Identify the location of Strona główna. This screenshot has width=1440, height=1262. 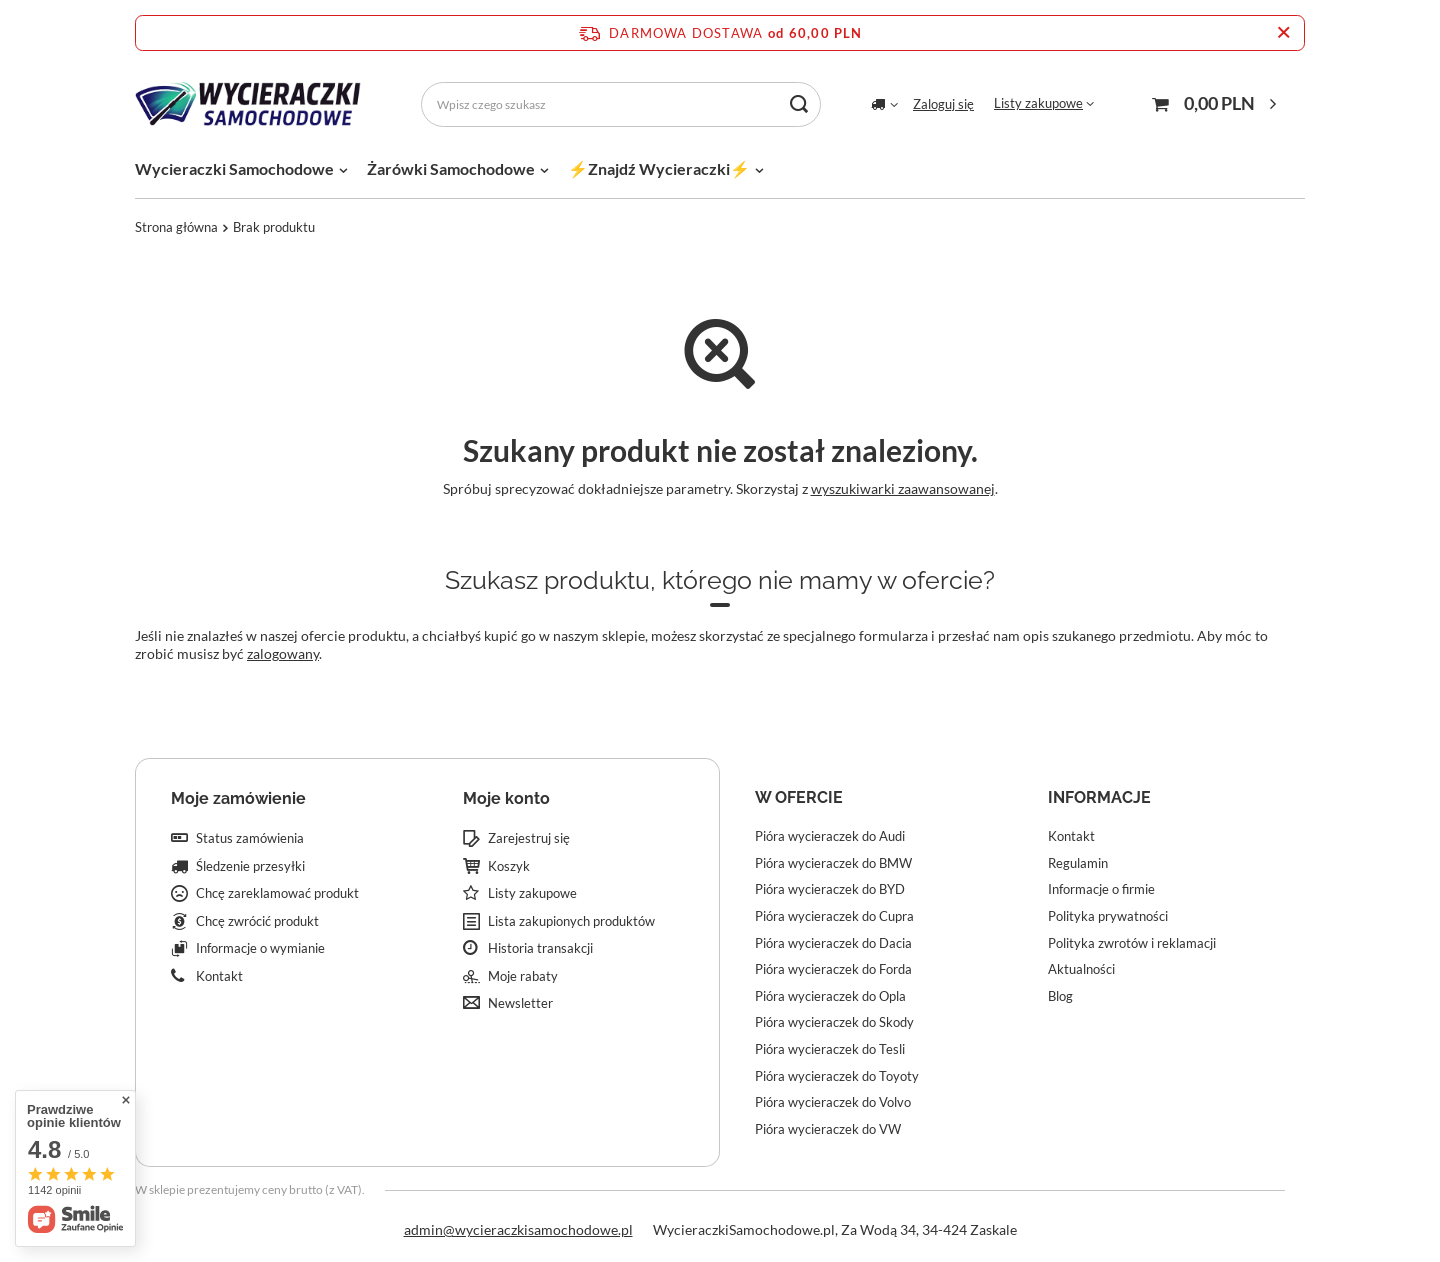
(176, 227).